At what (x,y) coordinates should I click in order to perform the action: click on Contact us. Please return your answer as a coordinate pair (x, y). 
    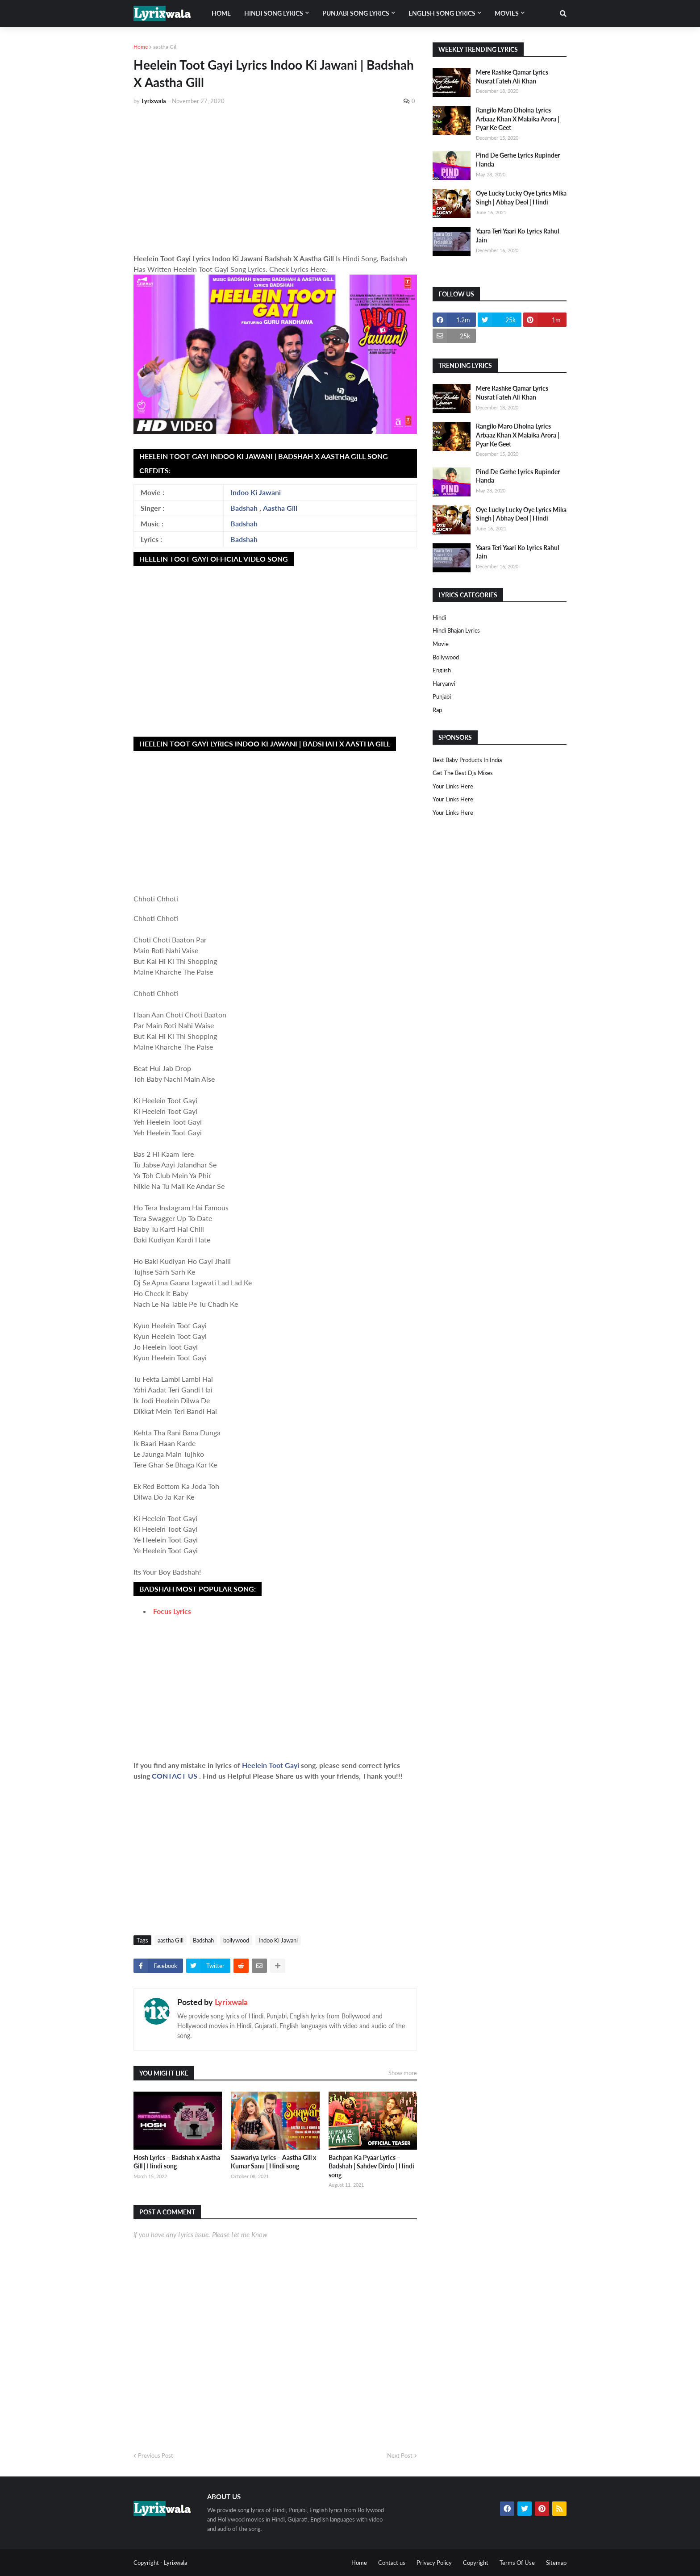
    Looking at the image, I should click on (391, 2562).